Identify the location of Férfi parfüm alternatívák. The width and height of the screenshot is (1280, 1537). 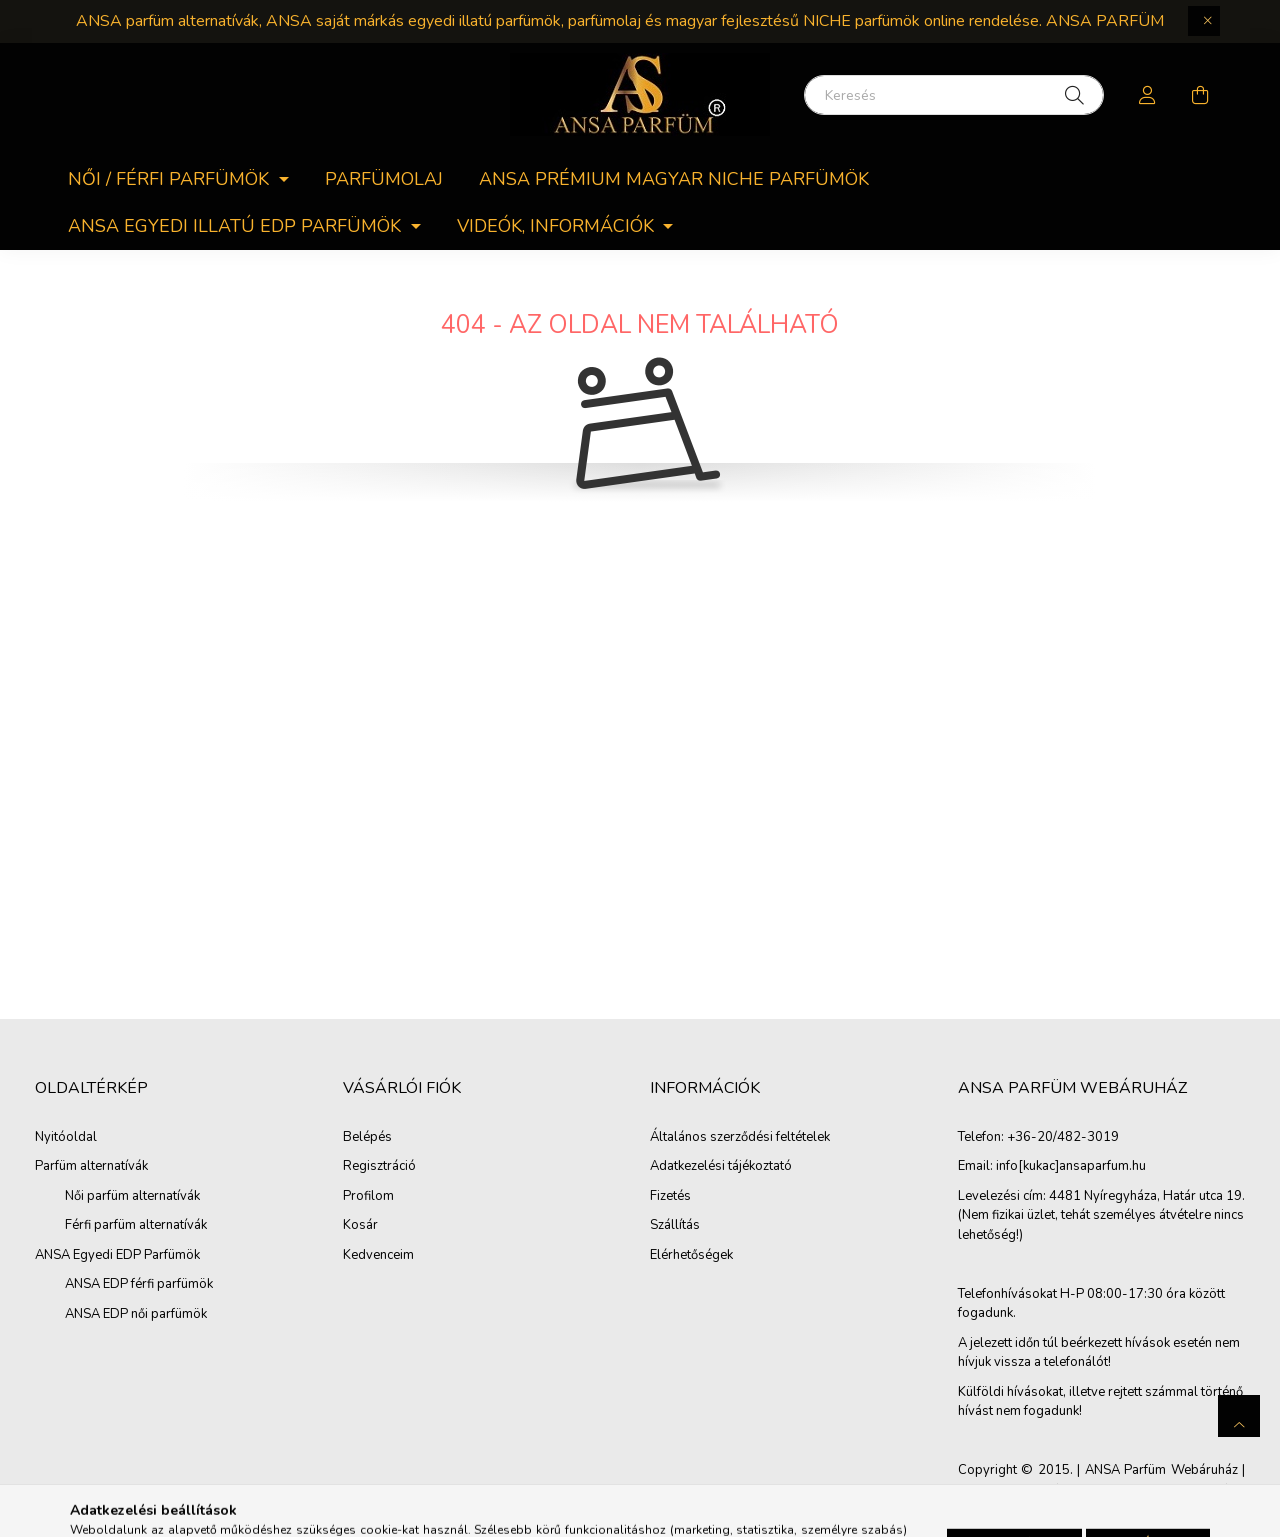
(136, 1225).